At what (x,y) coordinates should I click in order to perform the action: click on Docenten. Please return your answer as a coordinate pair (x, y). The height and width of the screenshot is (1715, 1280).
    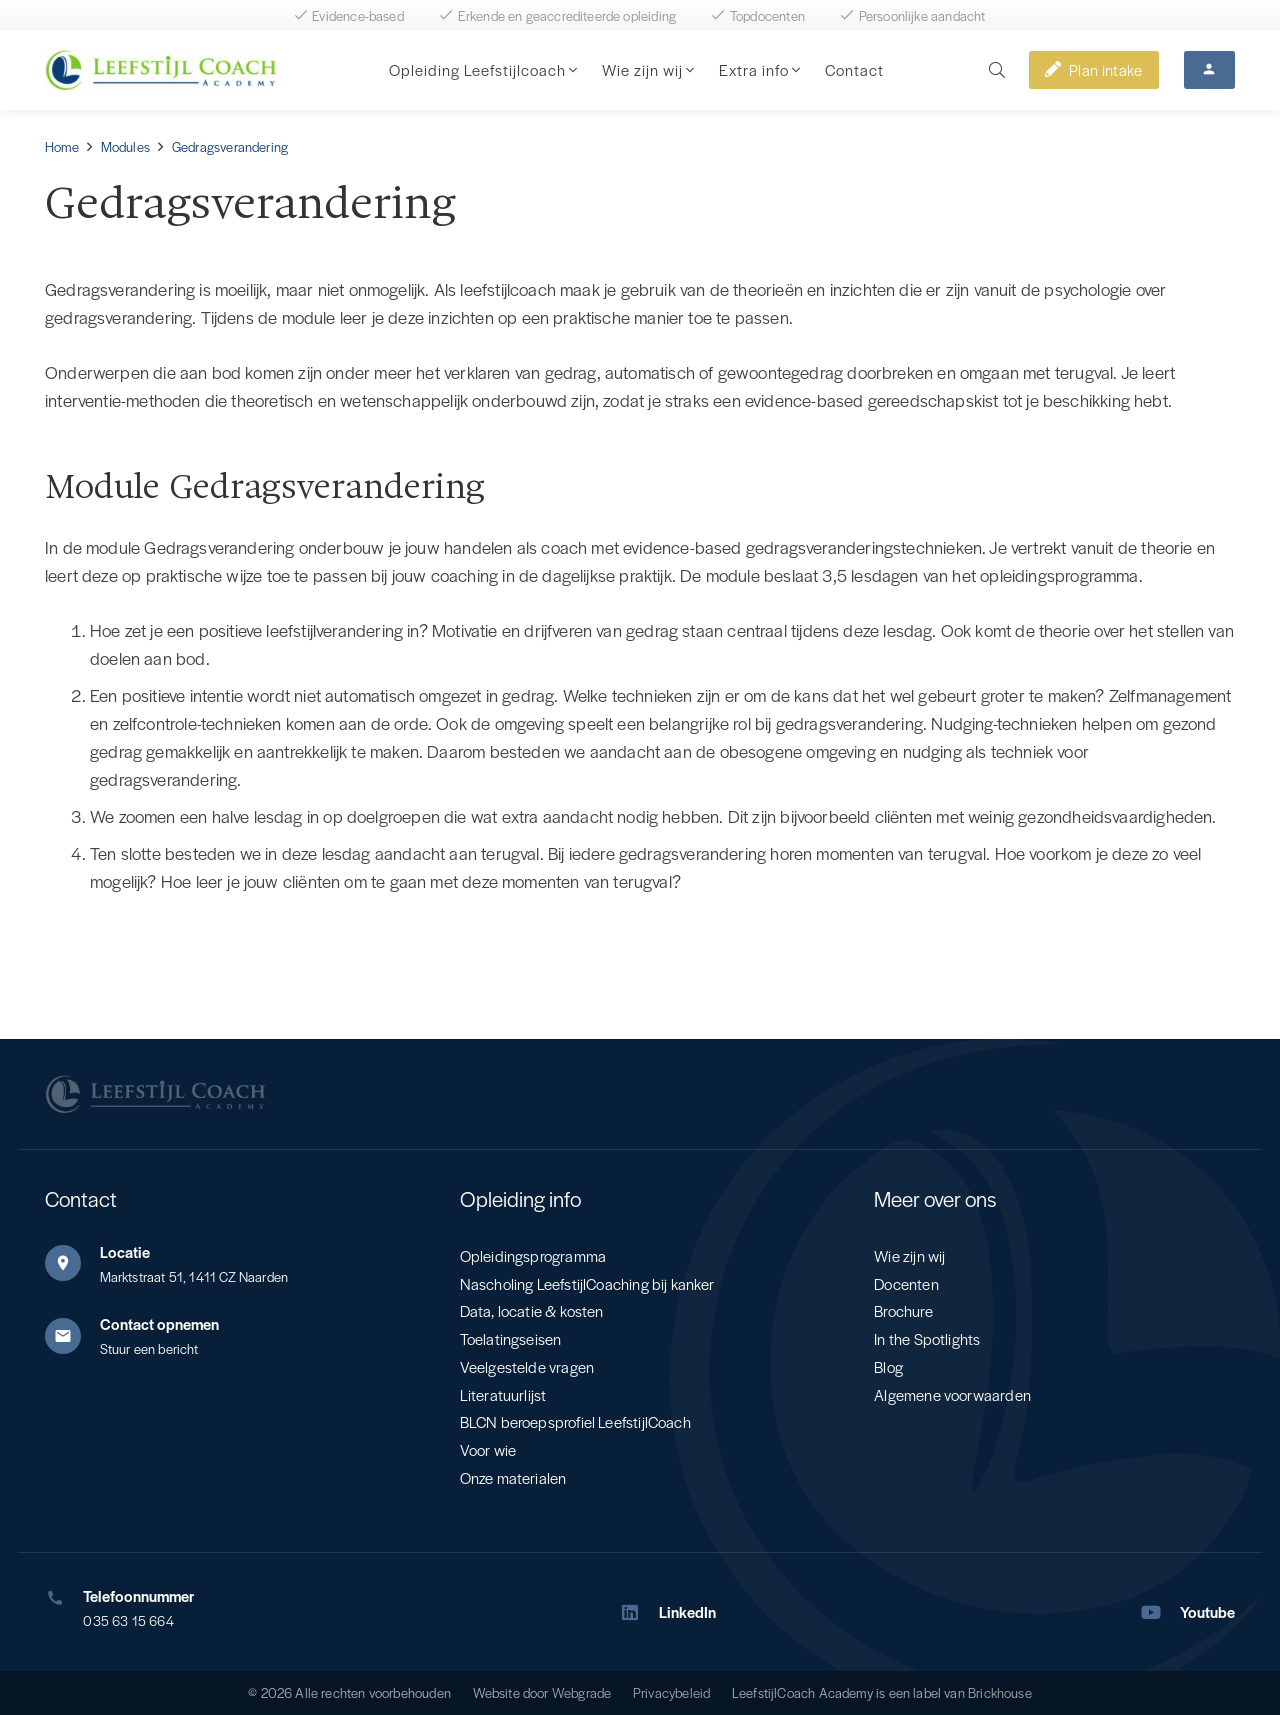
    Looking at the image, I should click on (906, 1283).